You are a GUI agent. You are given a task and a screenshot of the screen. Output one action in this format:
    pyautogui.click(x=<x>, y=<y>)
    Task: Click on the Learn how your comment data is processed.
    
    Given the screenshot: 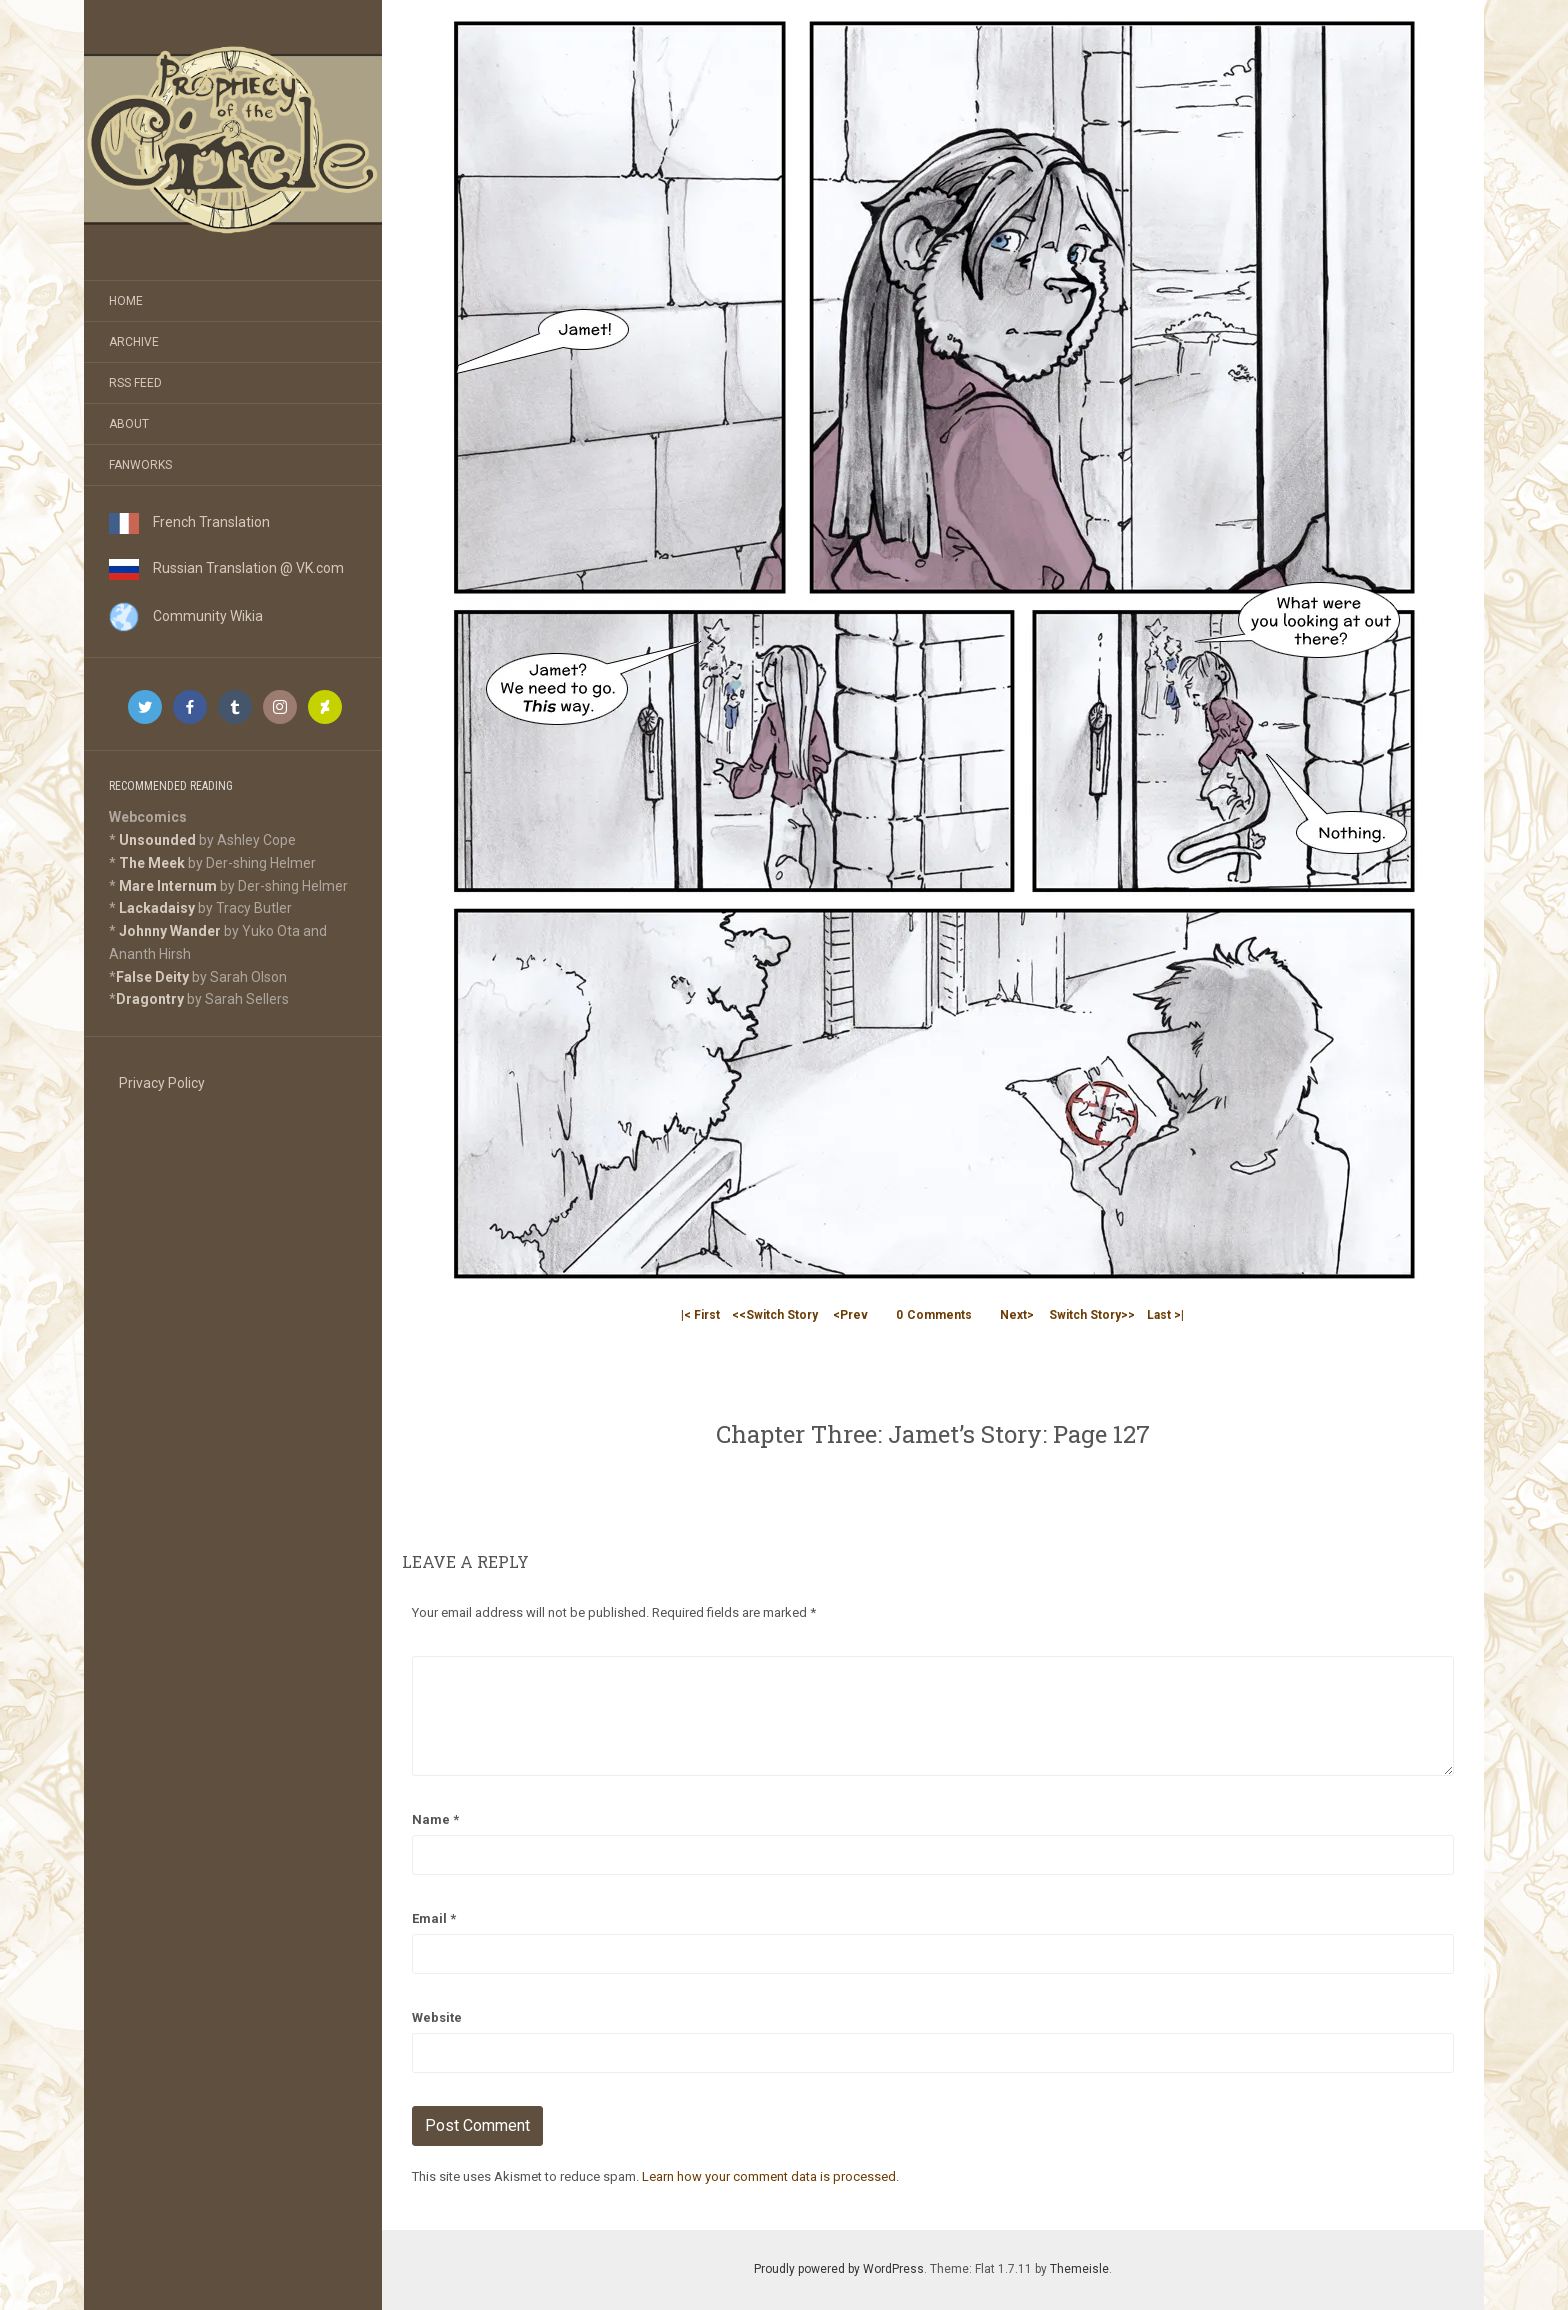 What is the action you would take?
    pyautogui.click(x=770, y=2176)
    